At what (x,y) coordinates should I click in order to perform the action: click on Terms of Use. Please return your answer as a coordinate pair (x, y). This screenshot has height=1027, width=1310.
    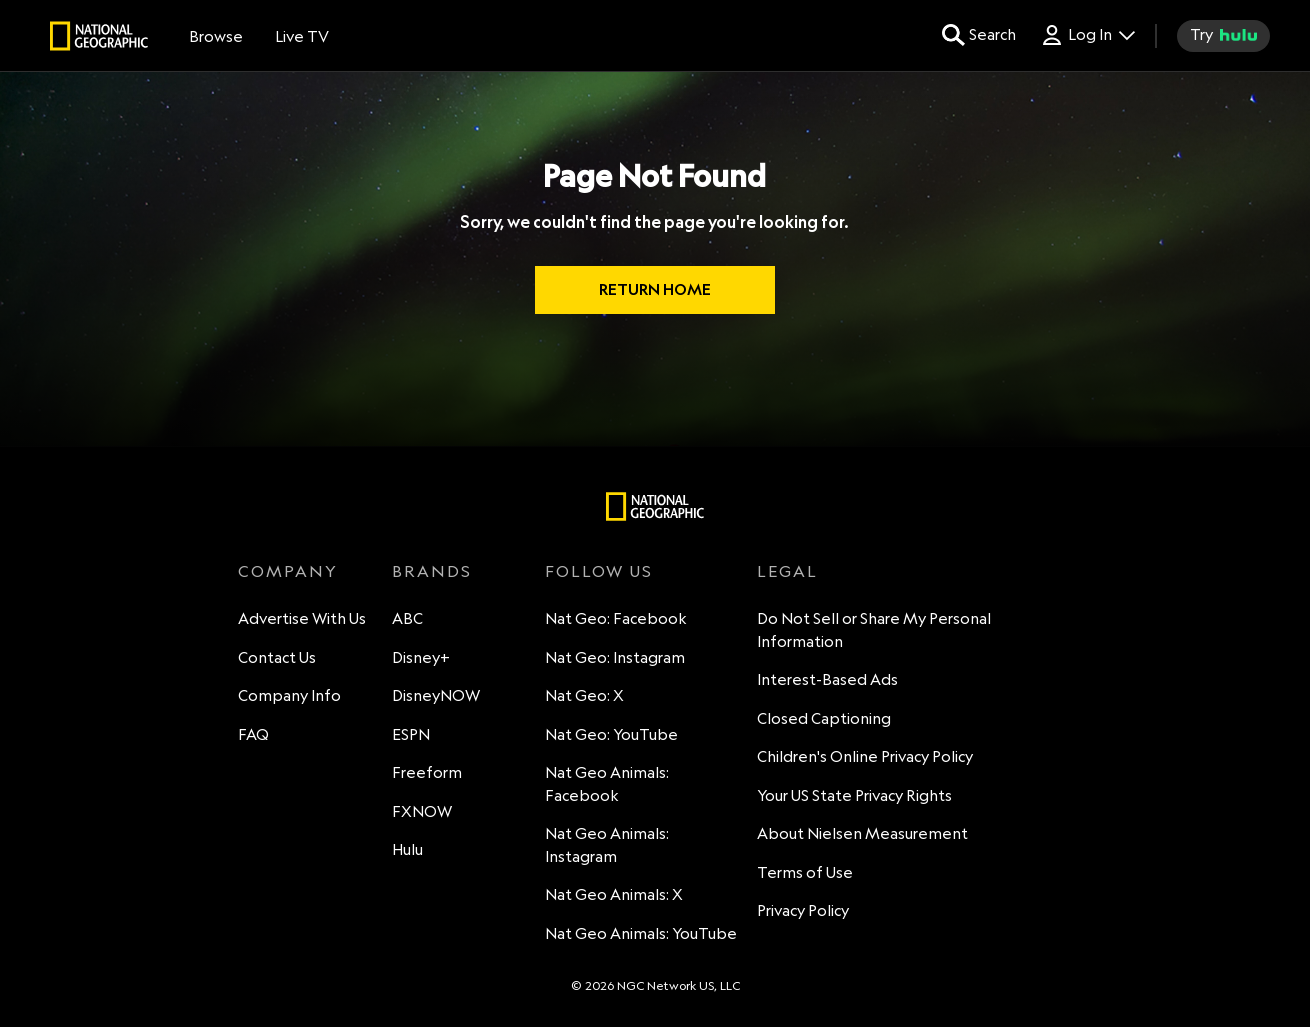
    Looking at the image, I should click on (805, 872).